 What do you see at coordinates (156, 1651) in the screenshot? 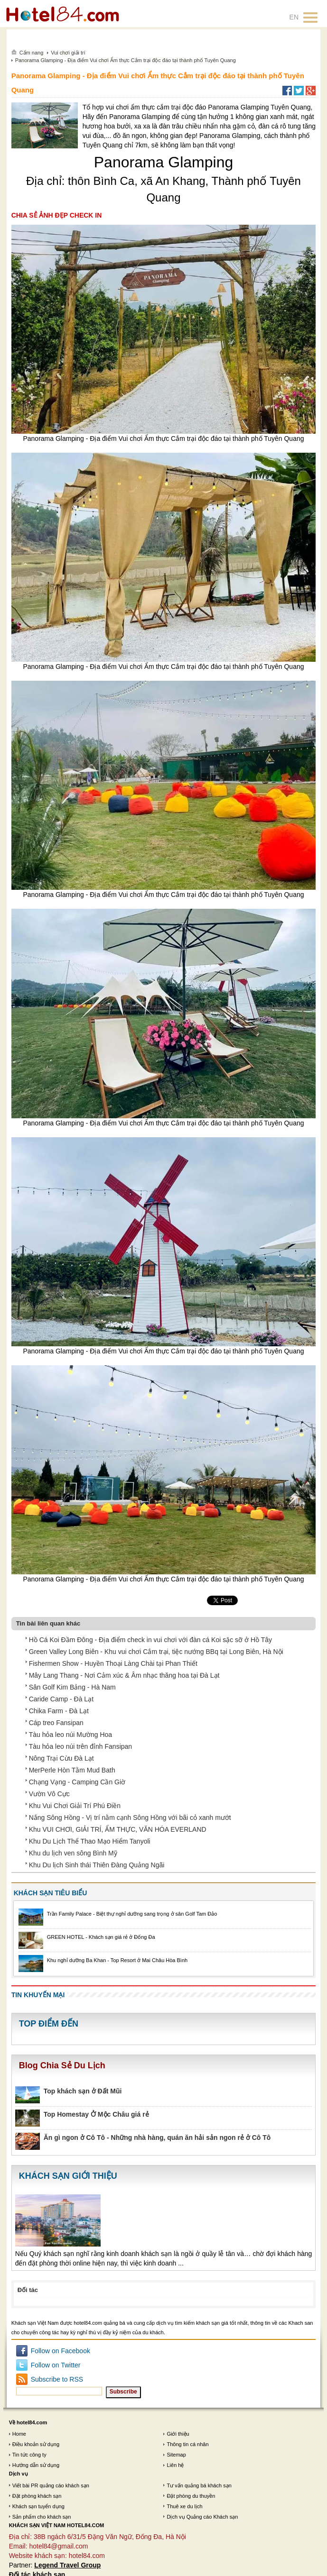
I see `Green Valley Long Biên - Khu vui chơi Cắm trại, tiệc nướng BBq tại Long Biên, Hà Nội` at bounding box center [156, 1651].